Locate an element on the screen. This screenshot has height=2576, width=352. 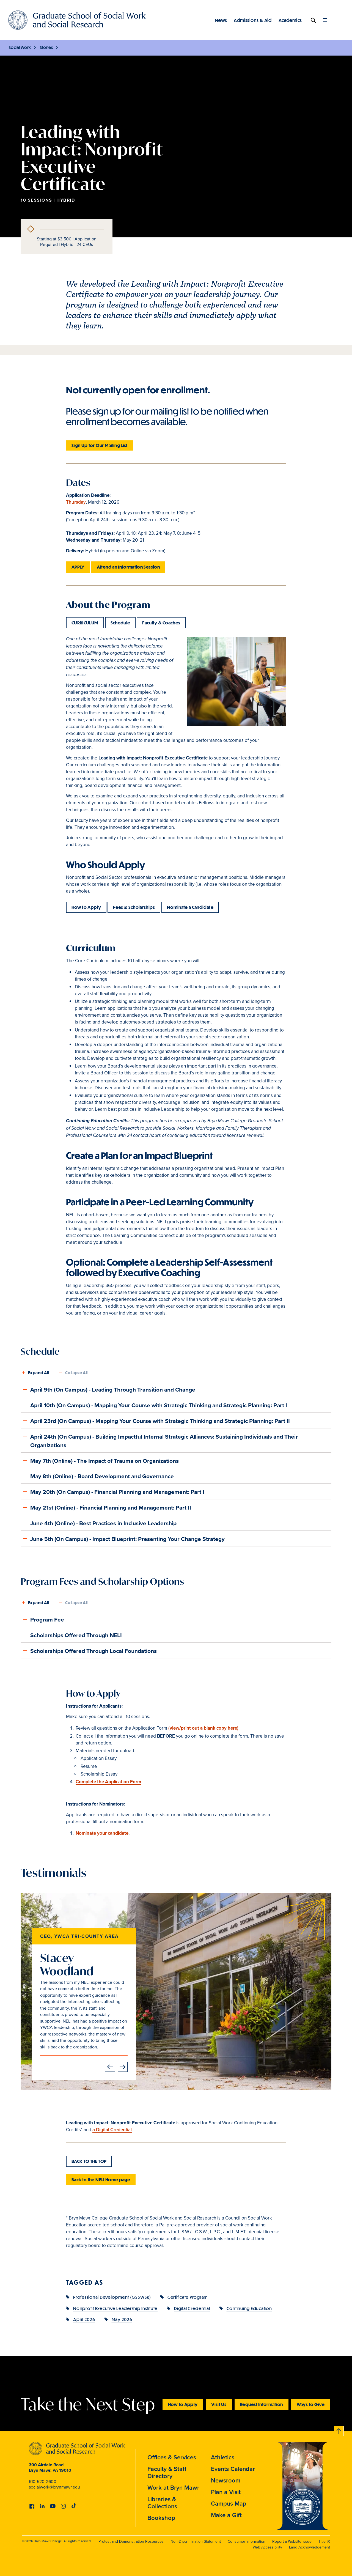
Program Fee is located at coordinates (42, 1619).